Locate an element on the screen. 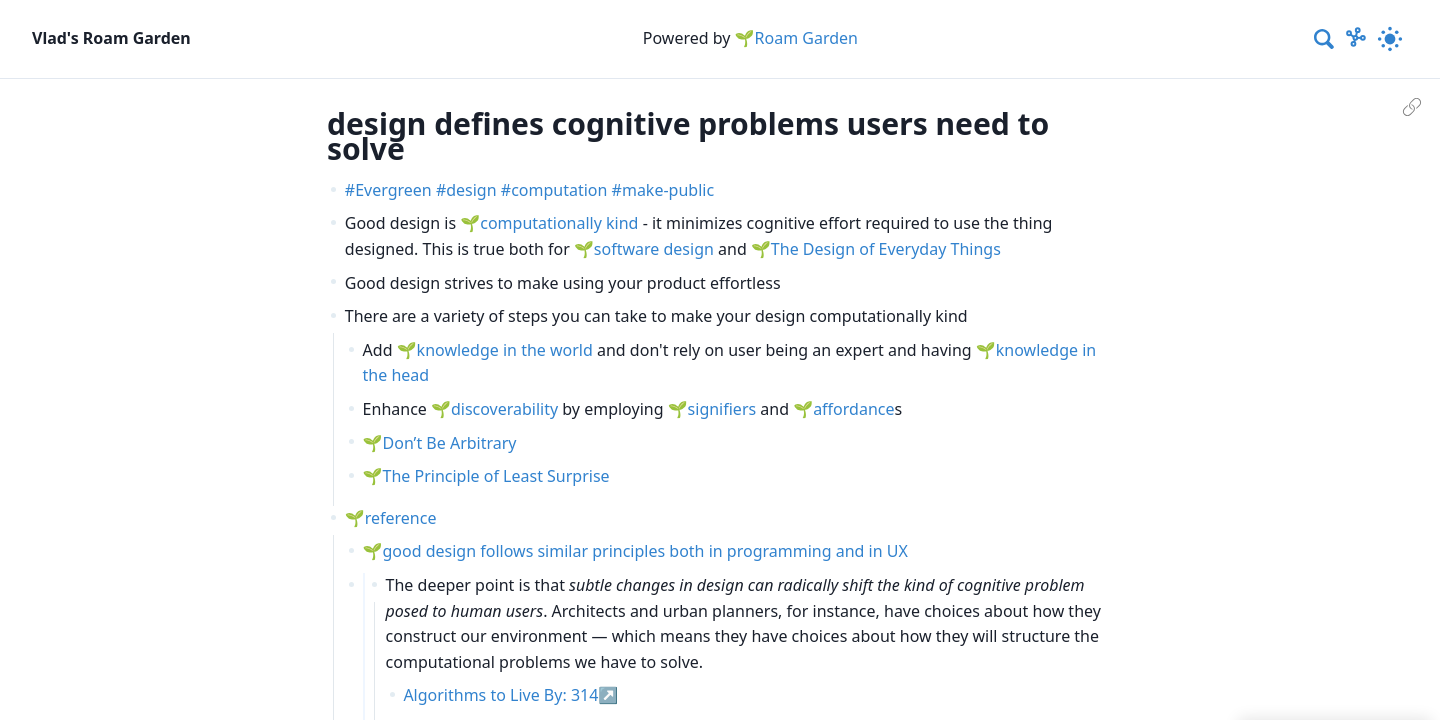  knowledge in the world is located at coordinates (505, 350).